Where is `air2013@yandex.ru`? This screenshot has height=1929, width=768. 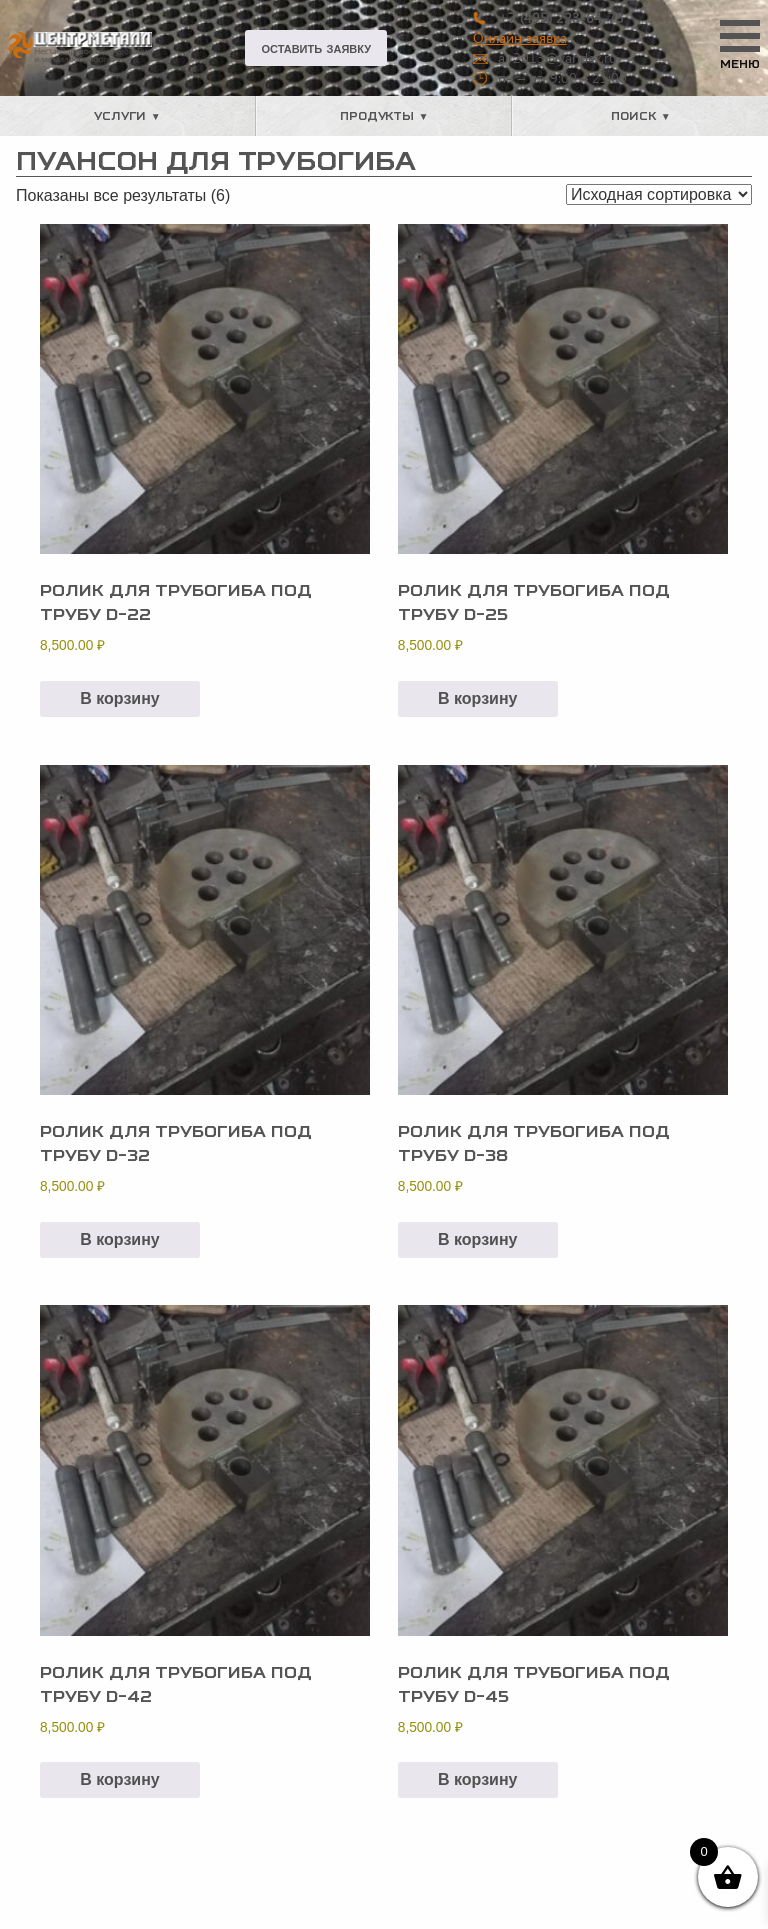 air2013@yandex.ru is located at coordinates (557, 57).